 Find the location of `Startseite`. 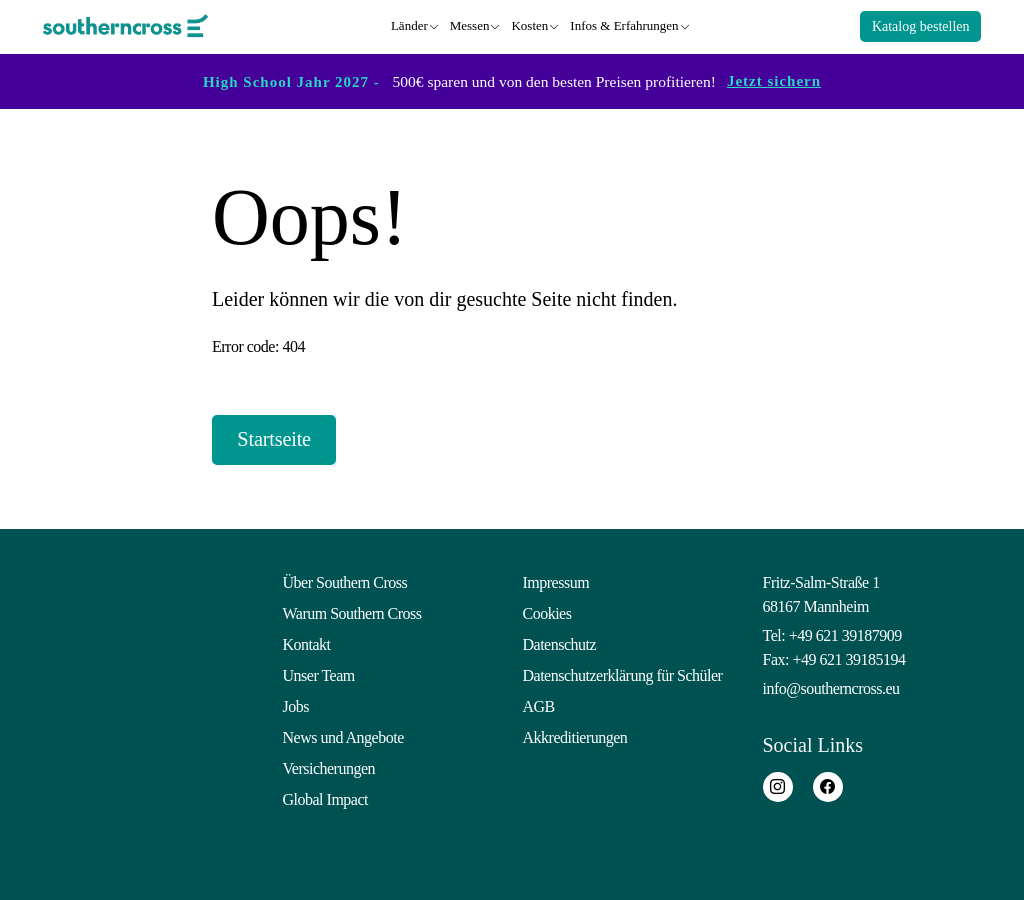

Startseite is located at coordinates (285, 437).